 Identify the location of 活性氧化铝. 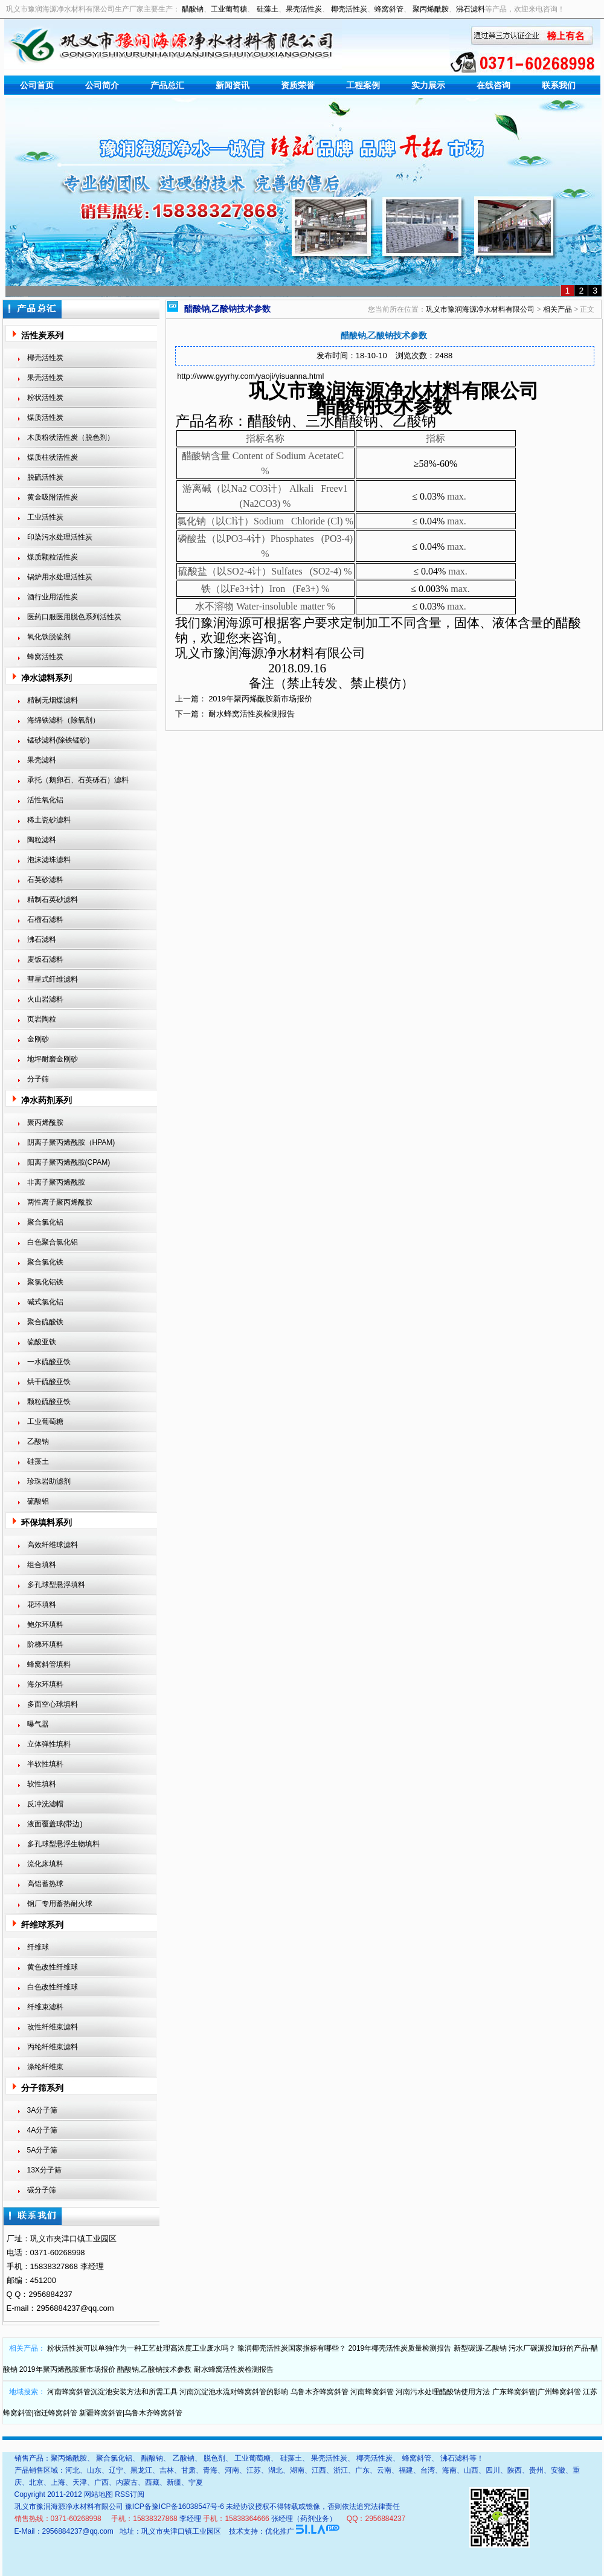
(45, 800).